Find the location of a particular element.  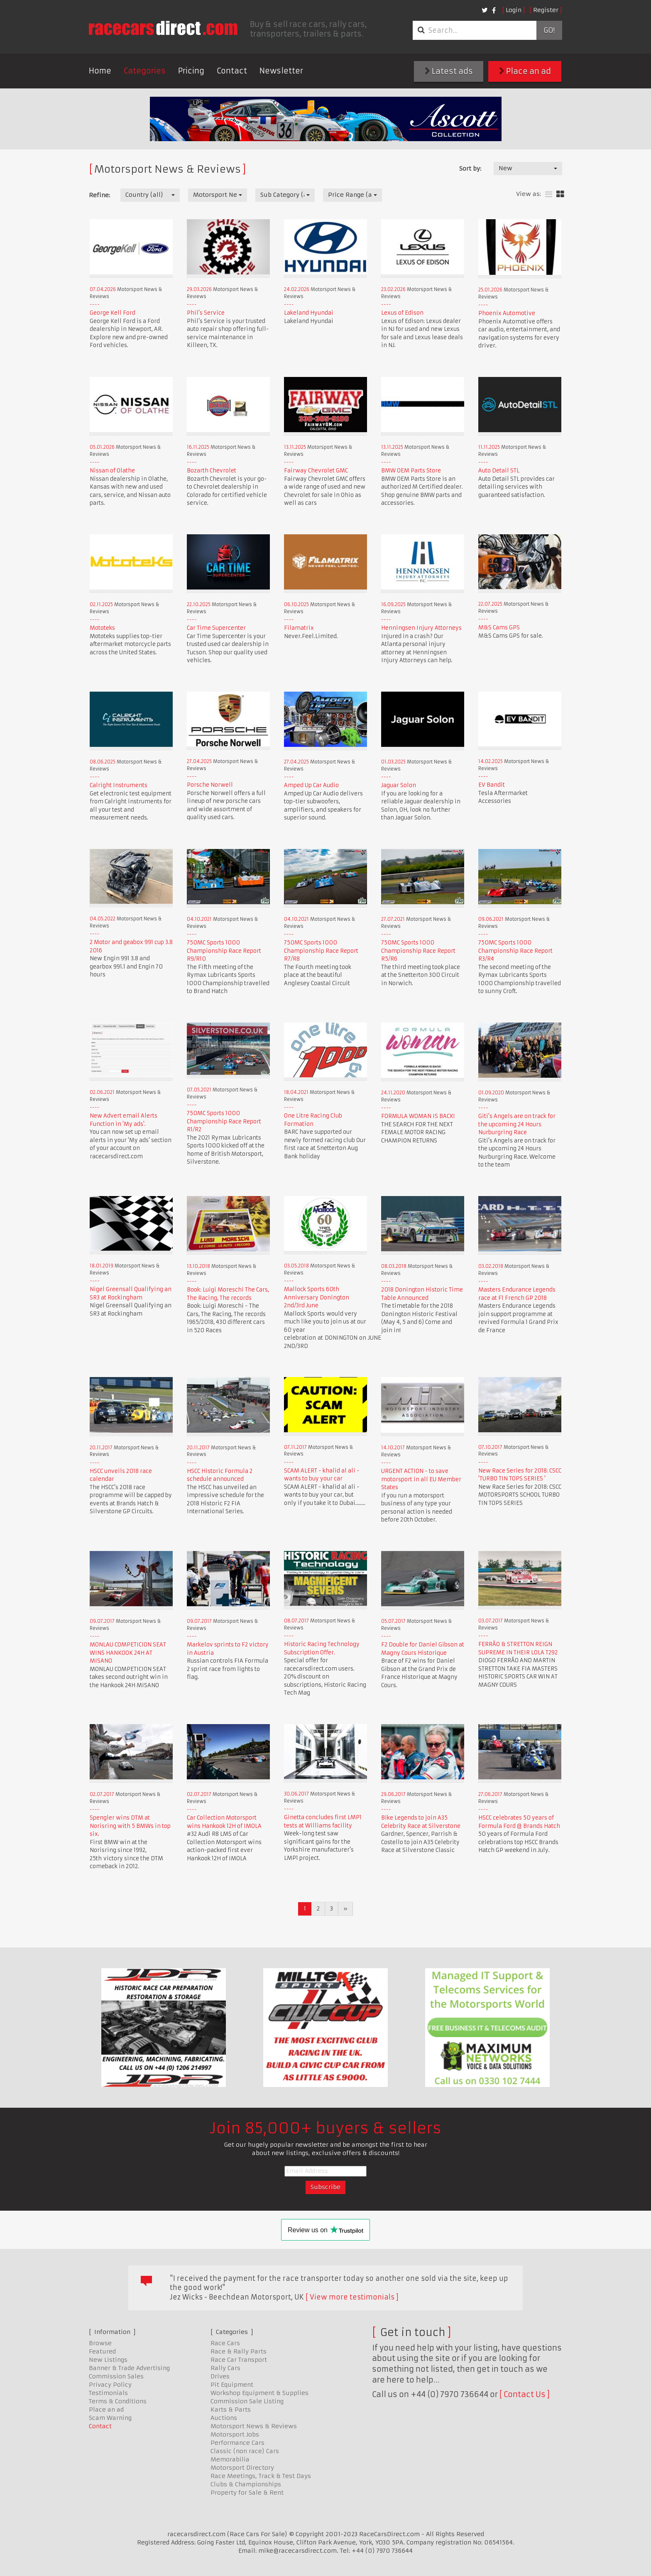

EV Bandit is located at coordinates (491, 784).